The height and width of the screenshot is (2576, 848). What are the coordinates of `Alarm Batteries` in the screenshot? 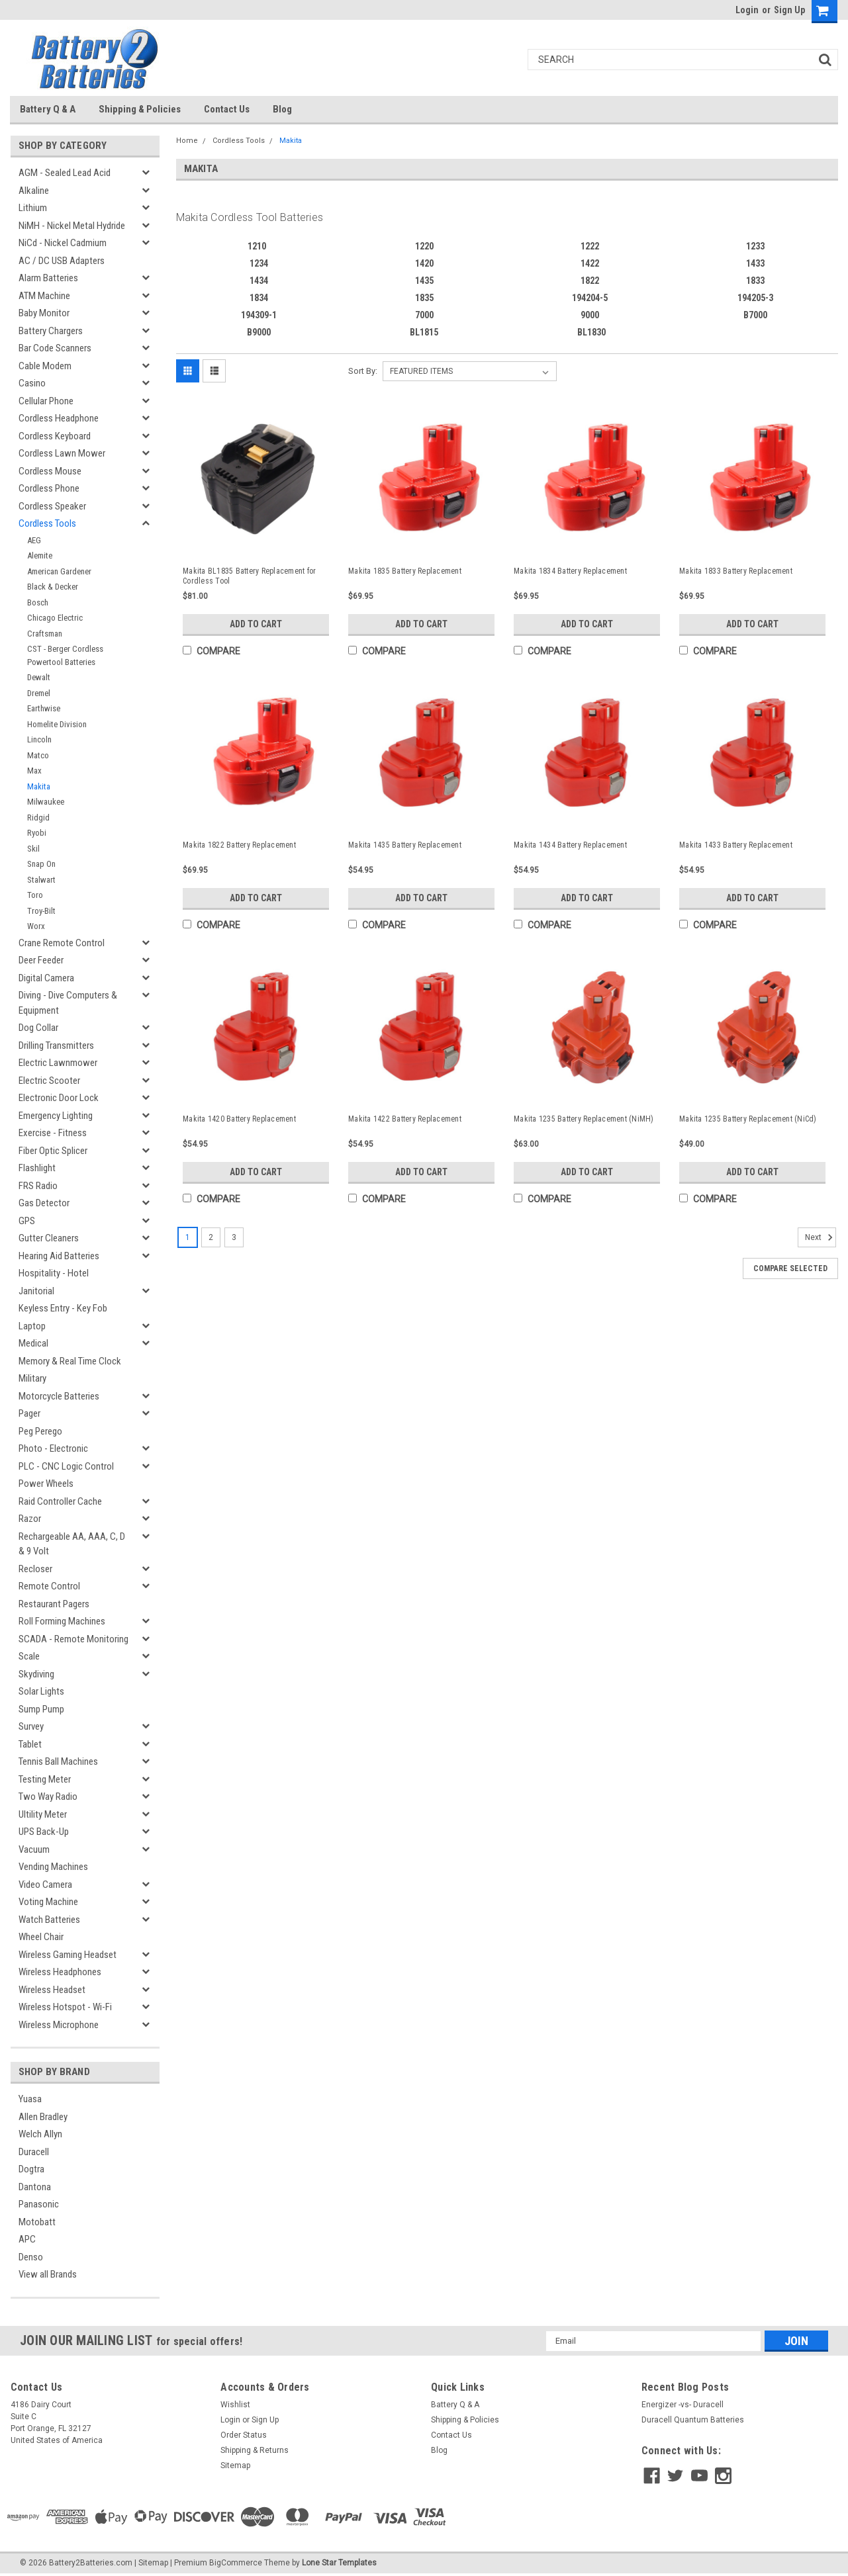 It's located at (48, 278).